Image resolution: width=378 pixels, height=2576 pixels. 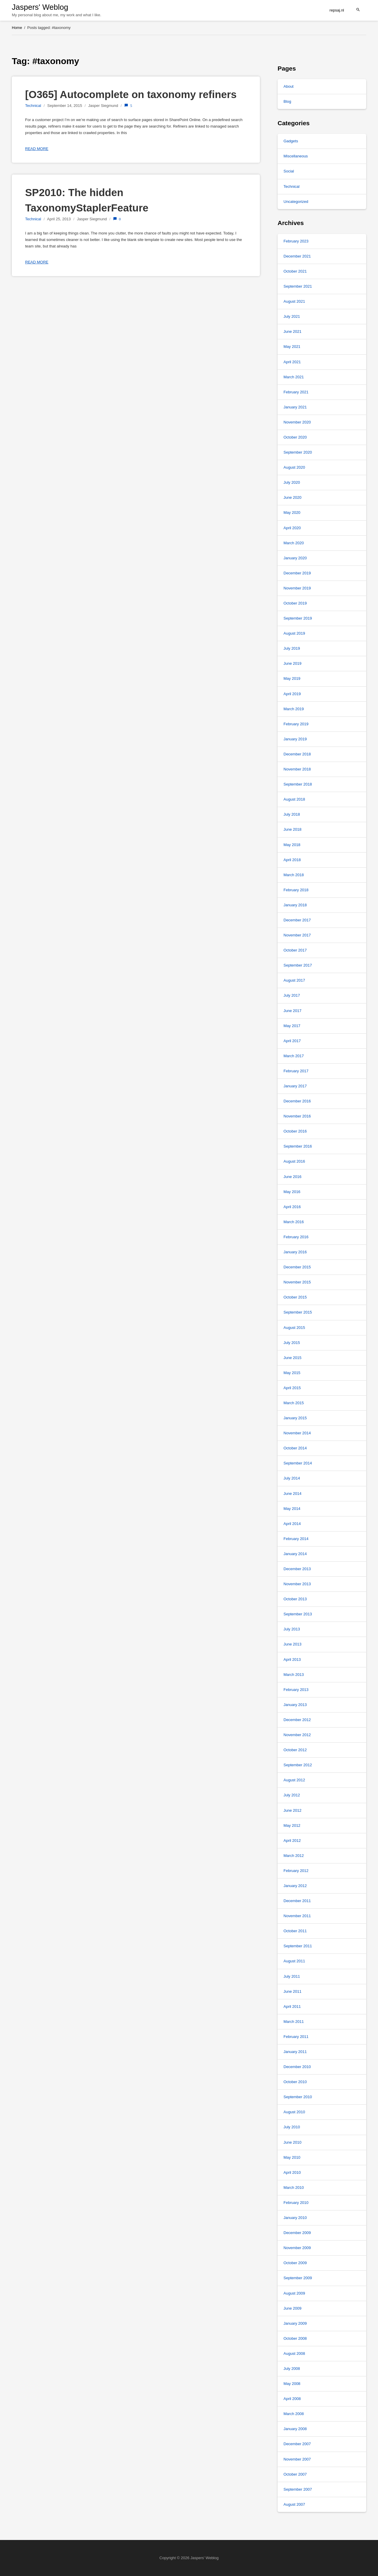 I want to click on December 2015, so click(x=297, y=1267).